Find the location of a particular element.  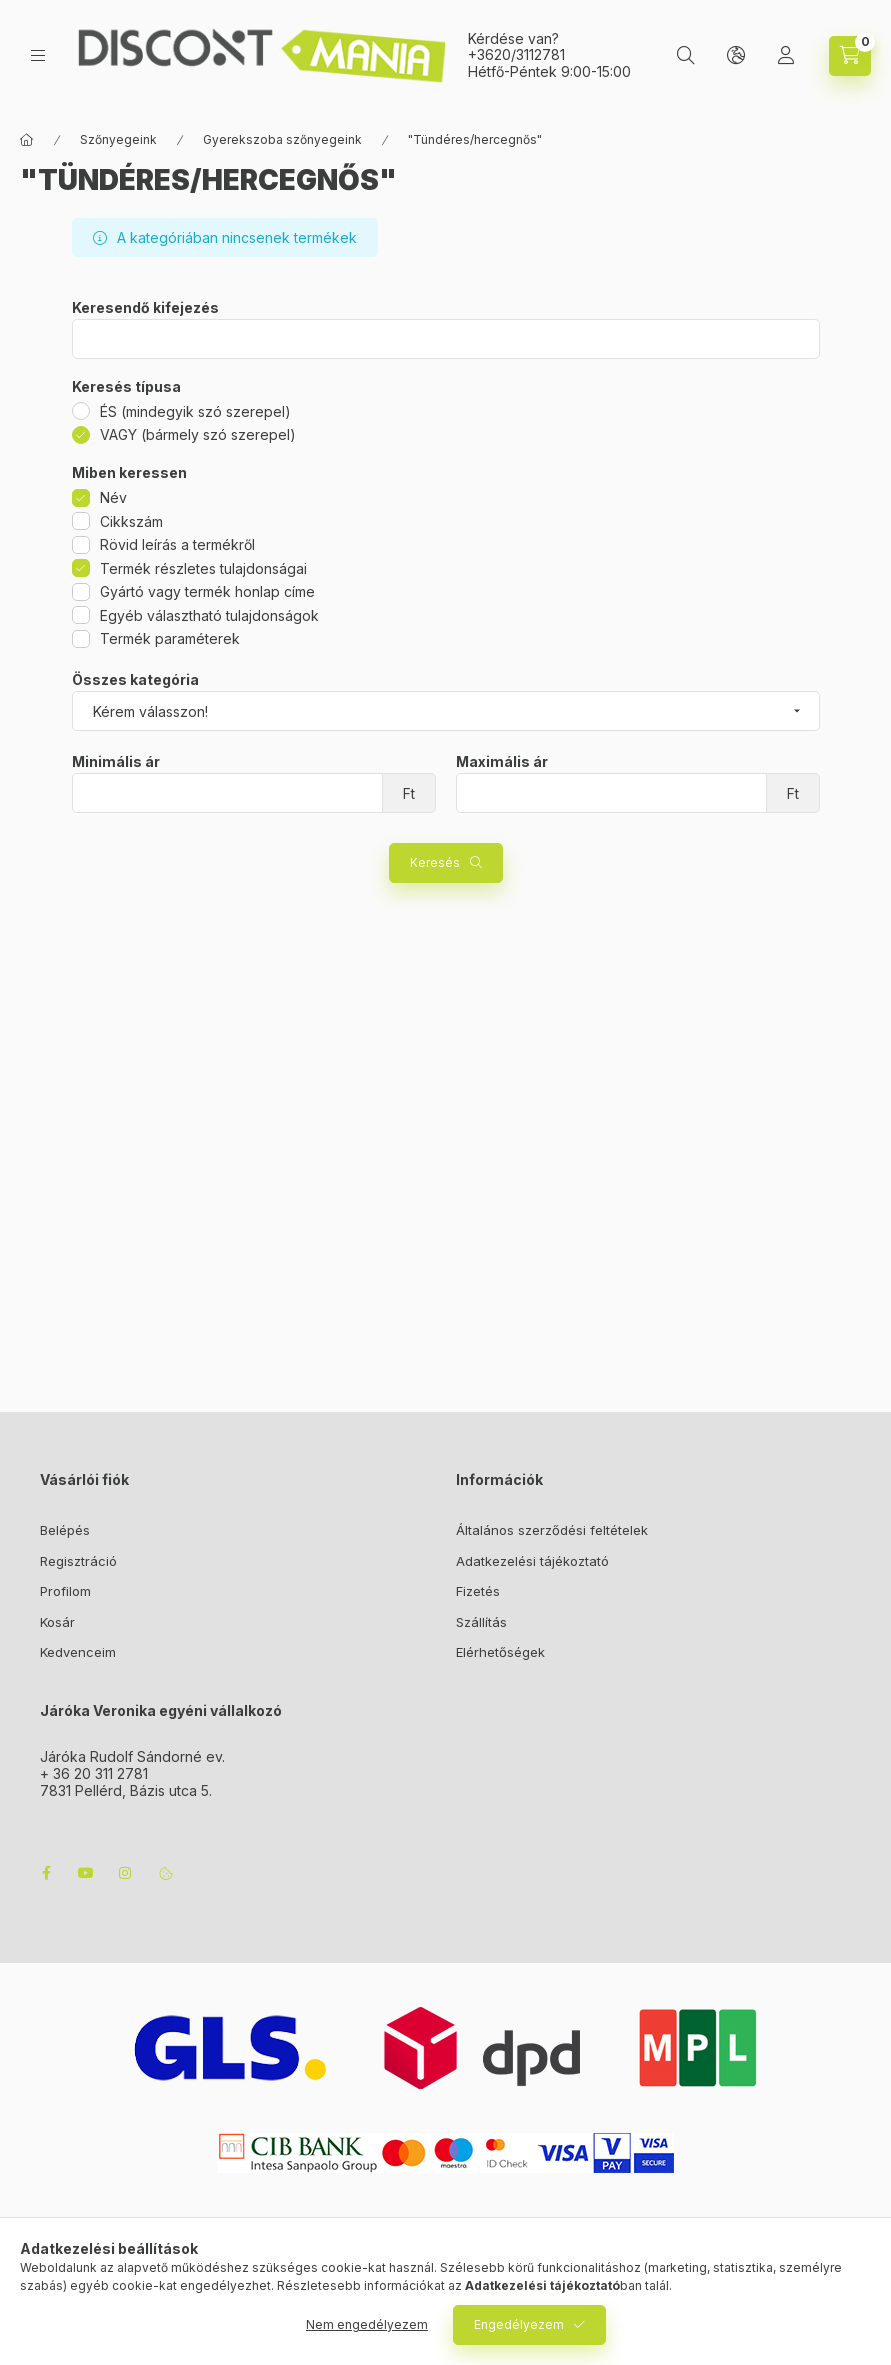

Cikkszám is located at coordinates (131, 521).